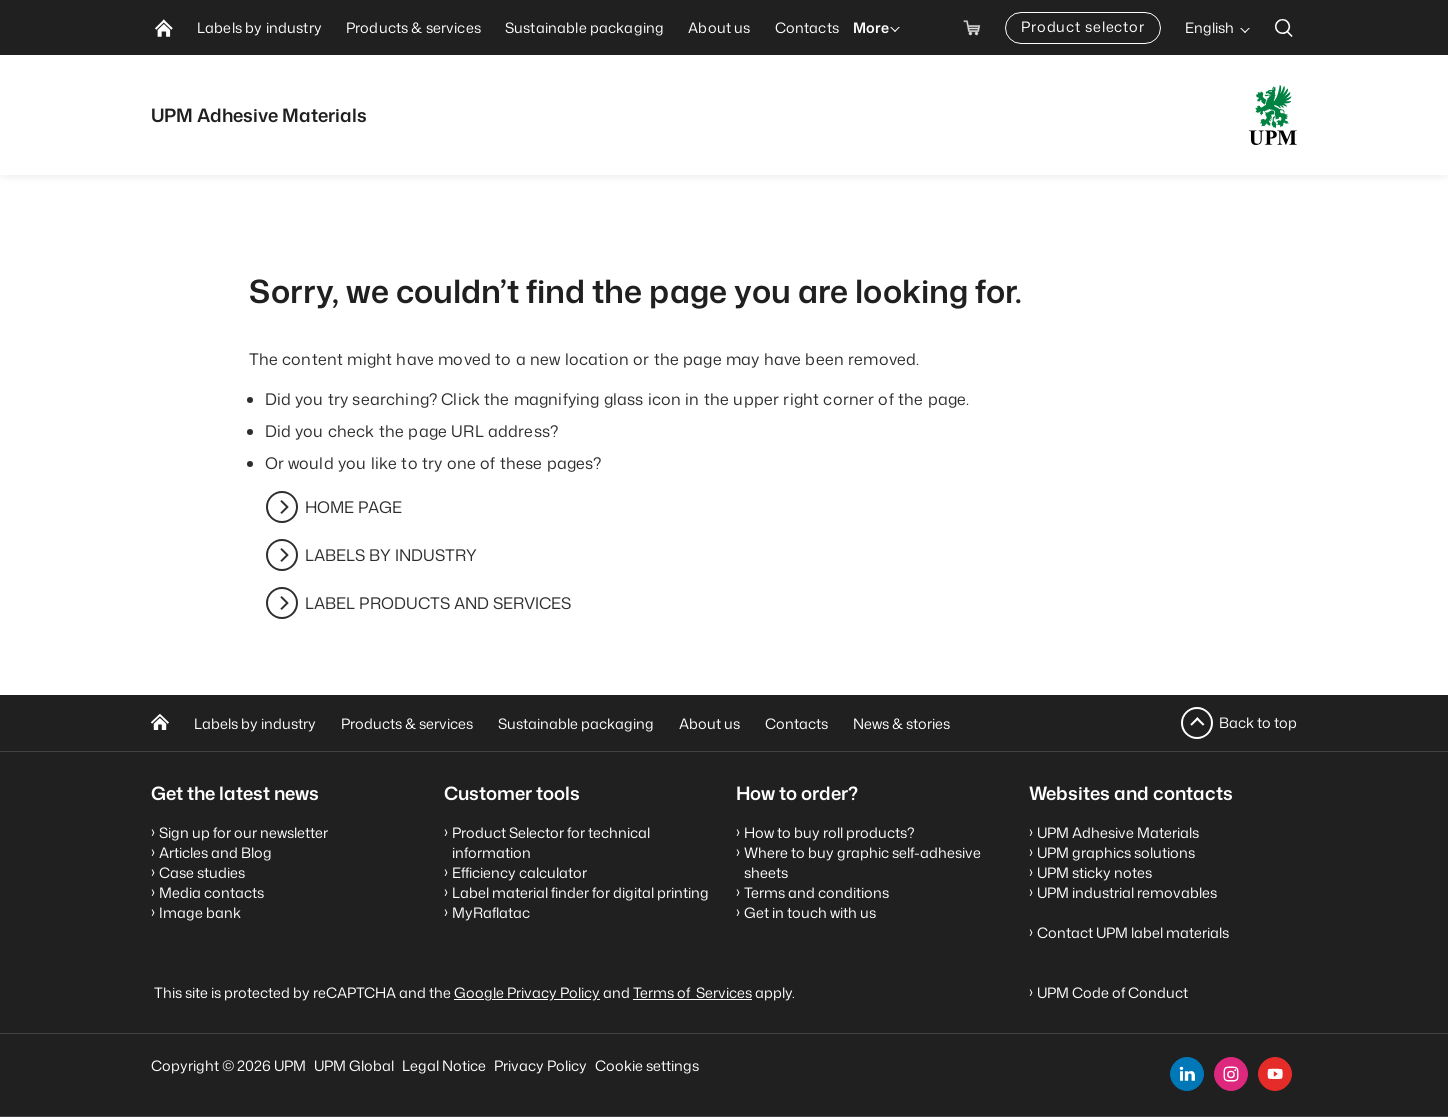 This screenshot has width=1448, height=1117. Describe the element at coordinates (829, 832) in the screenshot. I see `How to buy roll products?` at that location.